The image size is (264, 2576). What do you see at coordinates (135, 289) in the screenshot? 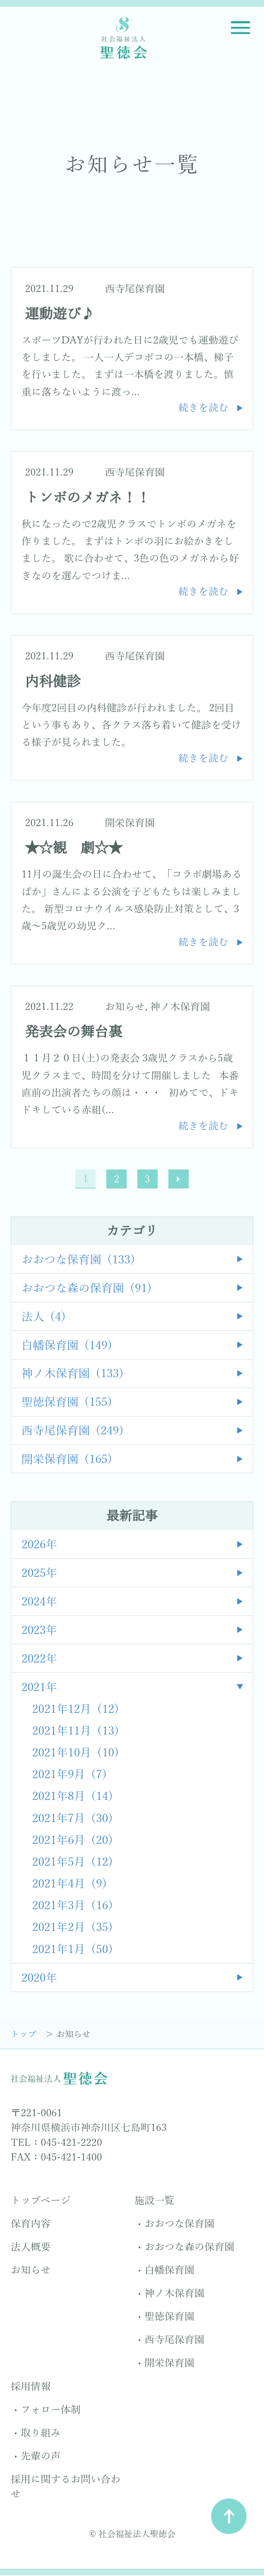
I see `西寺尾保育園` at bounding box center [135, 289].